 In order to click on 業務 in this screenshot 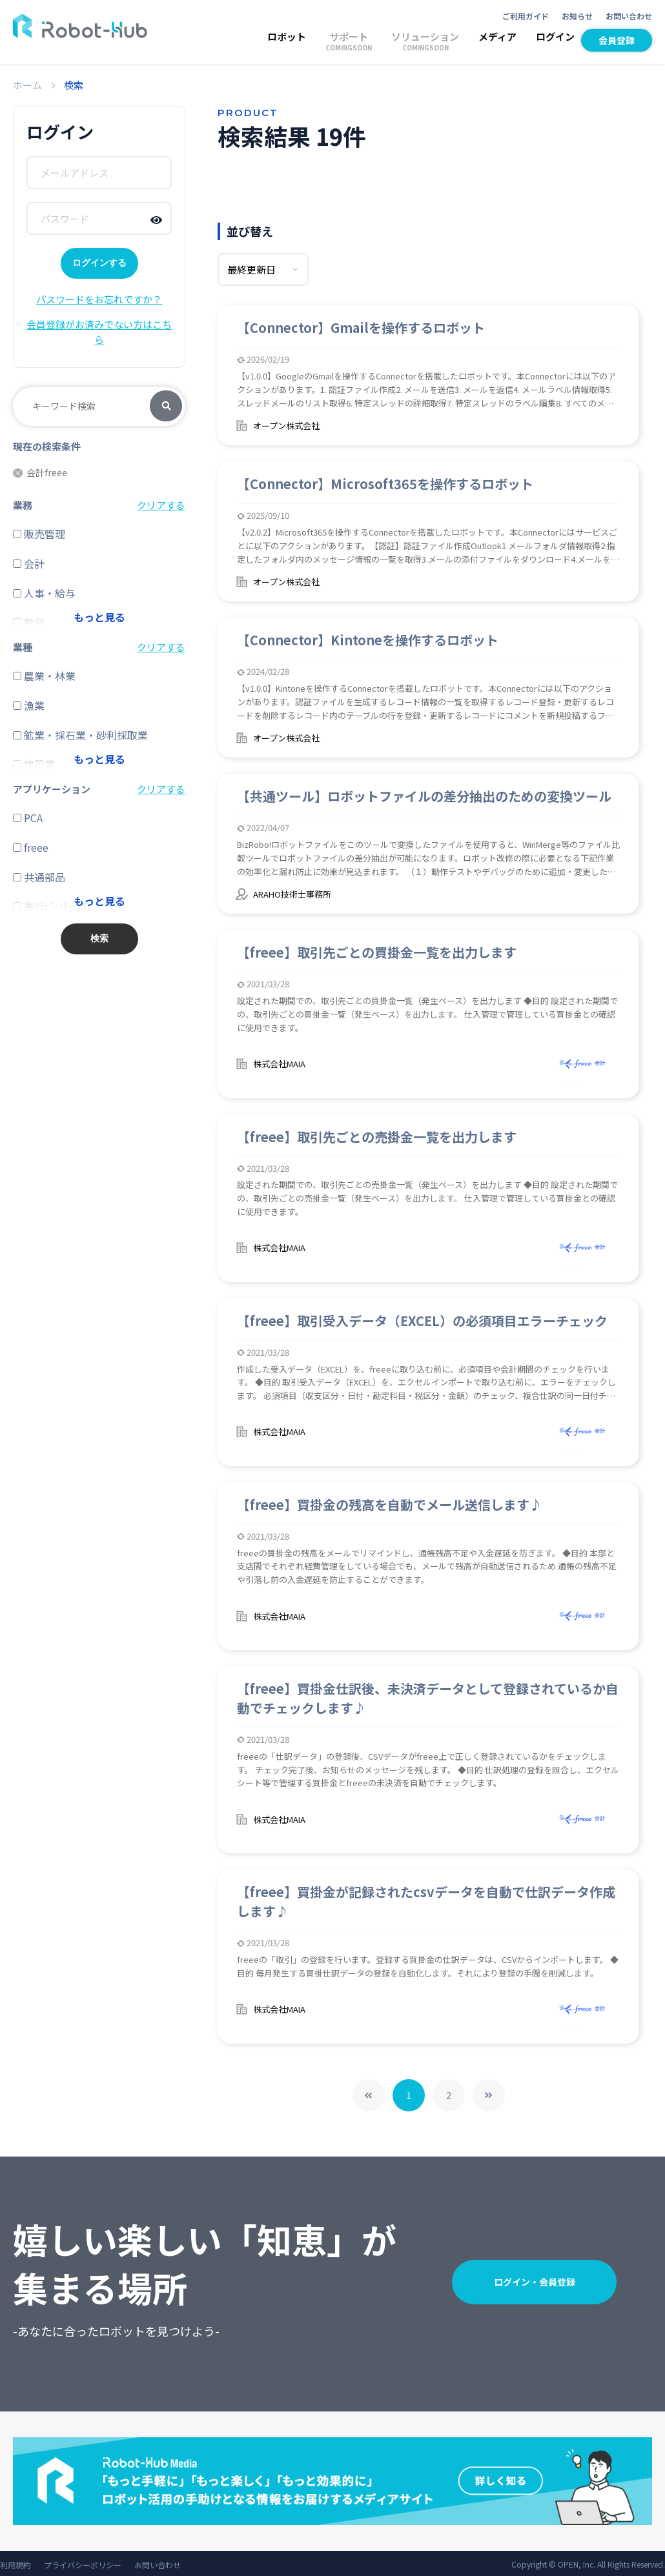, I will do `click(22, 505)`.